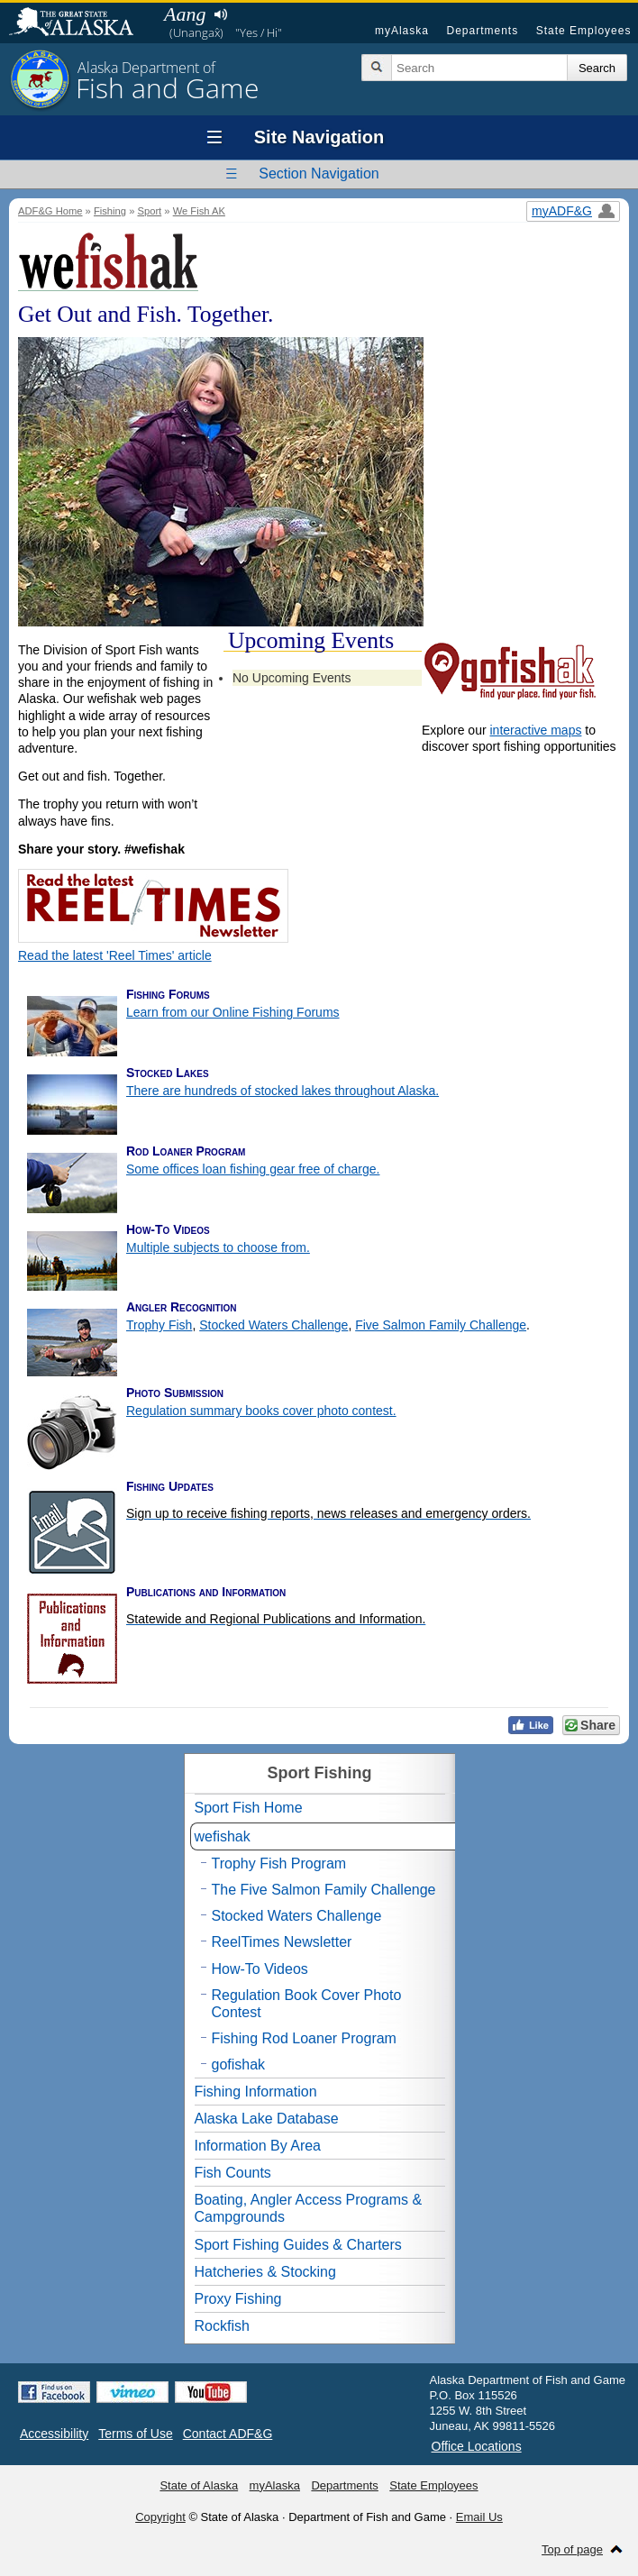 The width and height of the screenshot is (638, 2576). Describe the element at coordinates (535, 730) in the screenshot. I see `interactive maps` at that location.